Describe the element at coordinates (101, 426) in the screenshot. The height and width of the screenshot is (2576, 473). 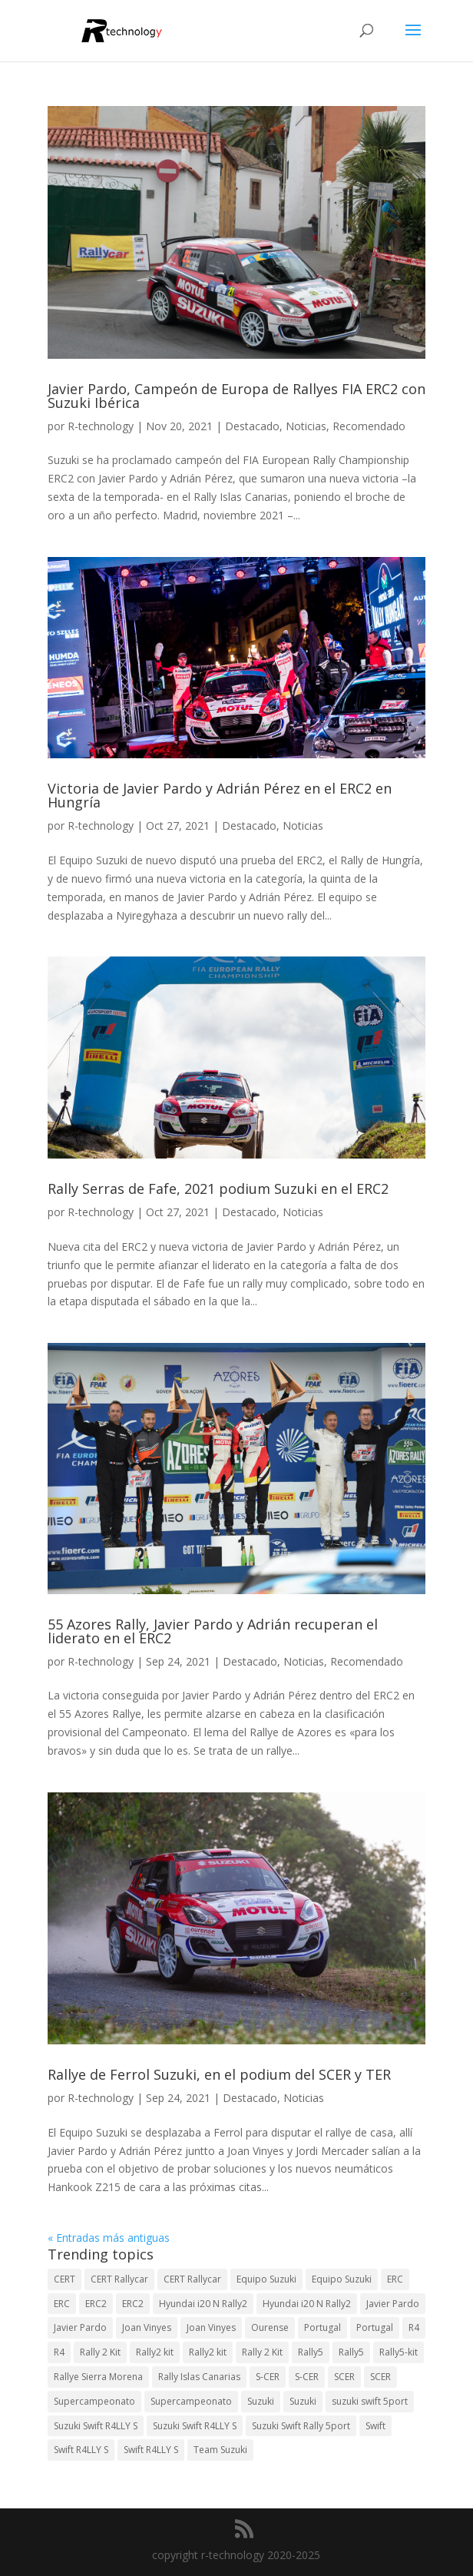
I see `R-technology` at that location.